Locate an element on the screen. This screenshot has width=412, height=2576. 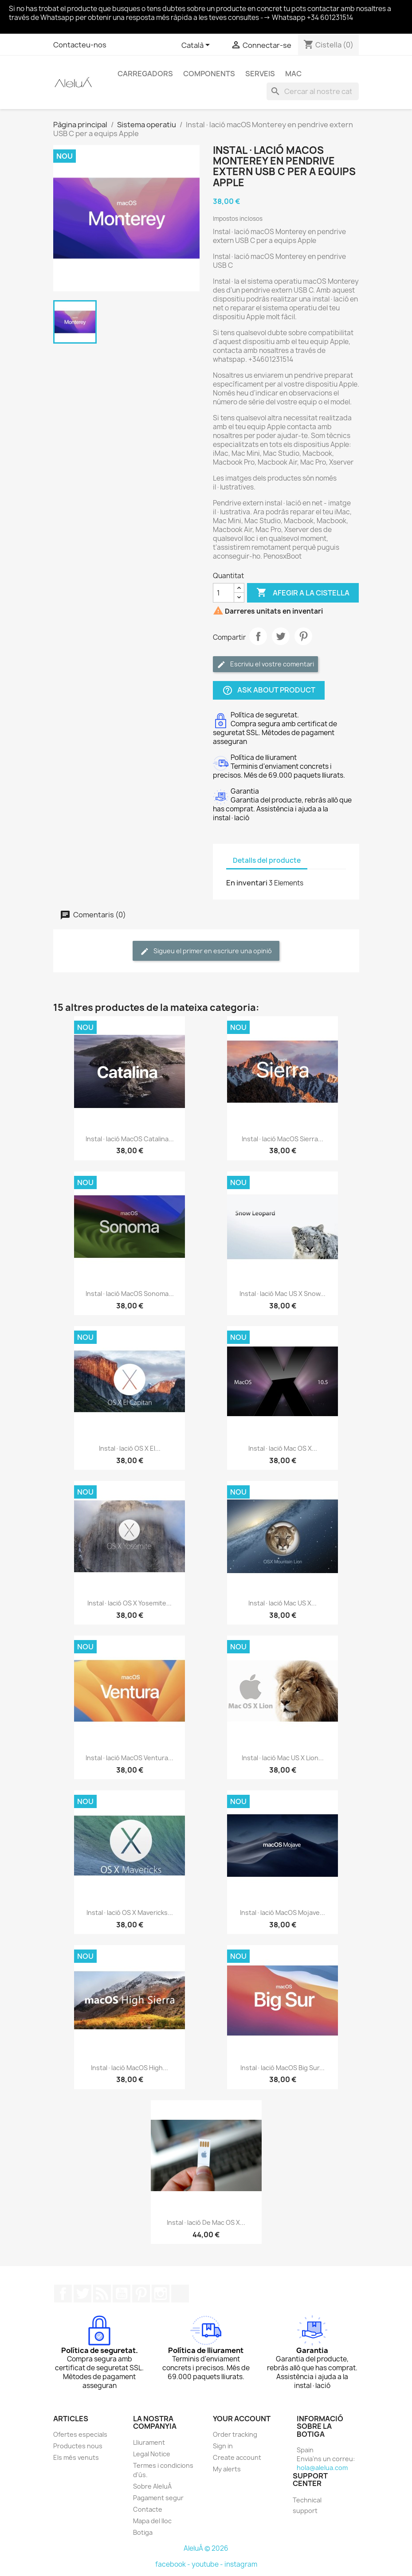
Carregadors is located at coordinates (145, 73).